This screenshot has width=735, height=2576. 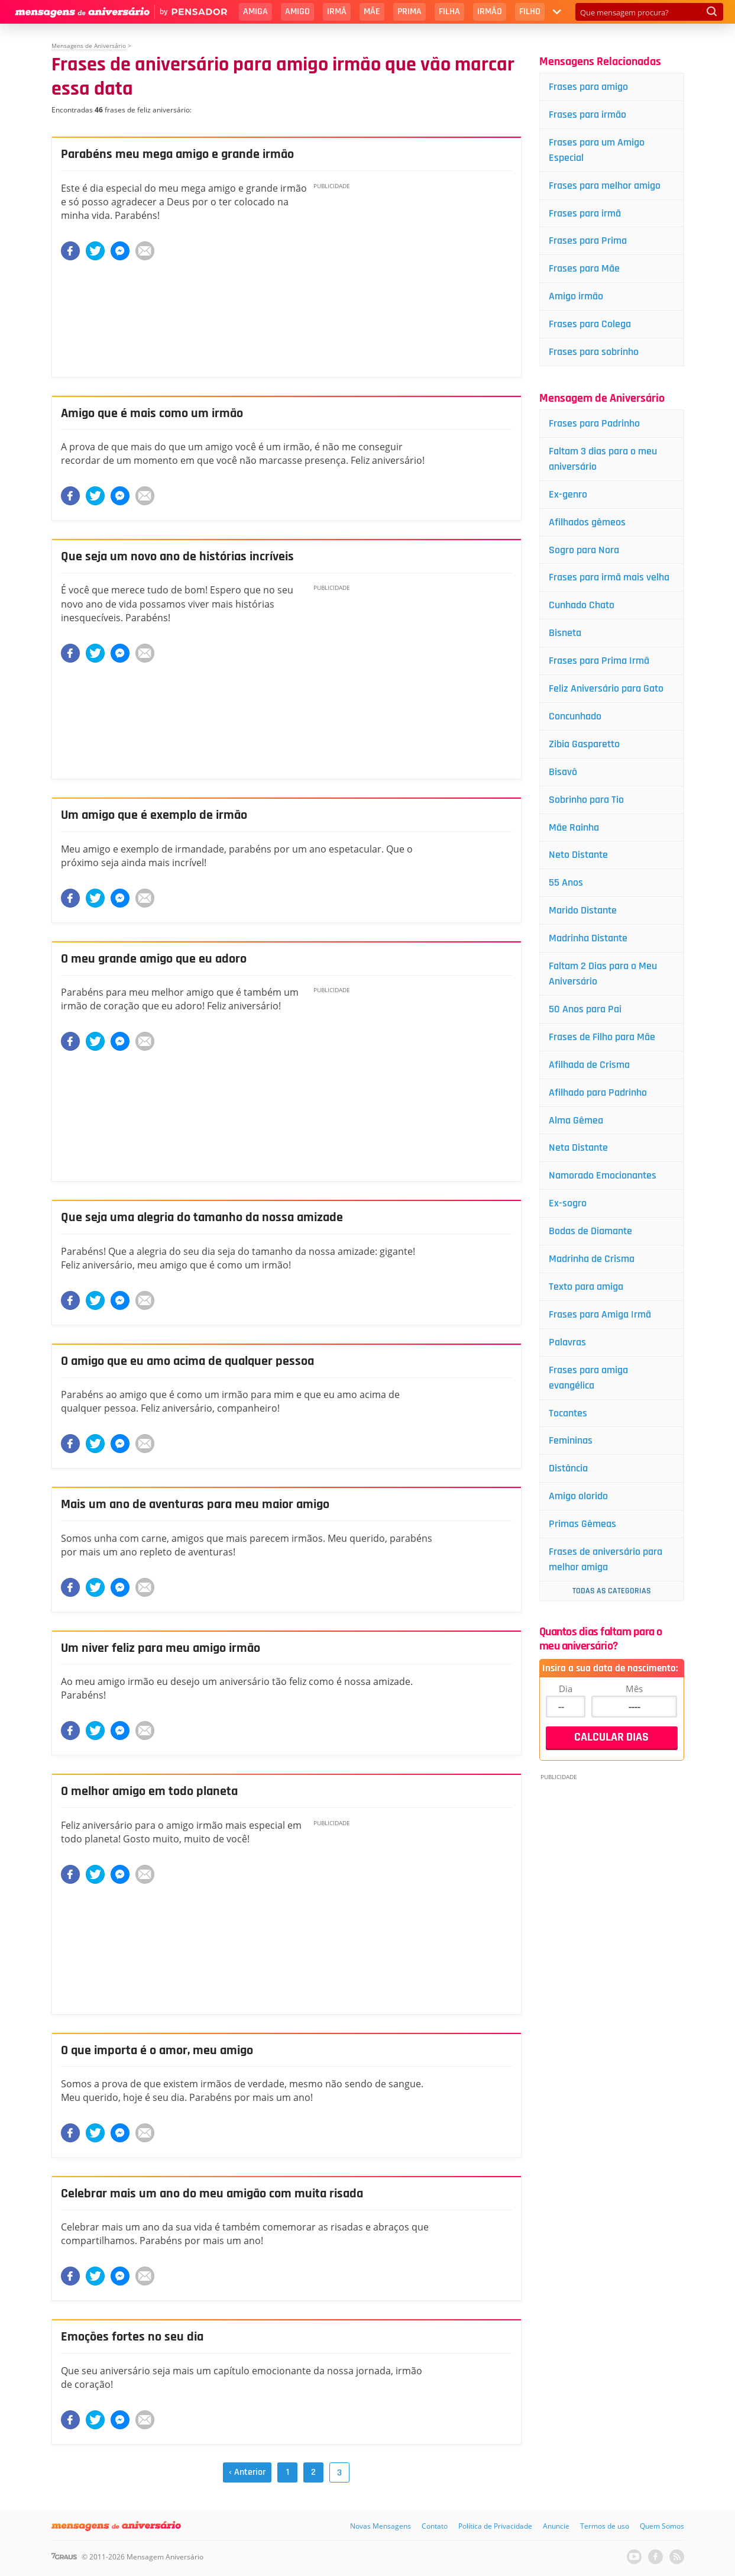 What do you see at coordinates (603, 458) in the screenshot?
I see `Faltam 3 dias para o meu aniversário` at bounding box center [603, 458].